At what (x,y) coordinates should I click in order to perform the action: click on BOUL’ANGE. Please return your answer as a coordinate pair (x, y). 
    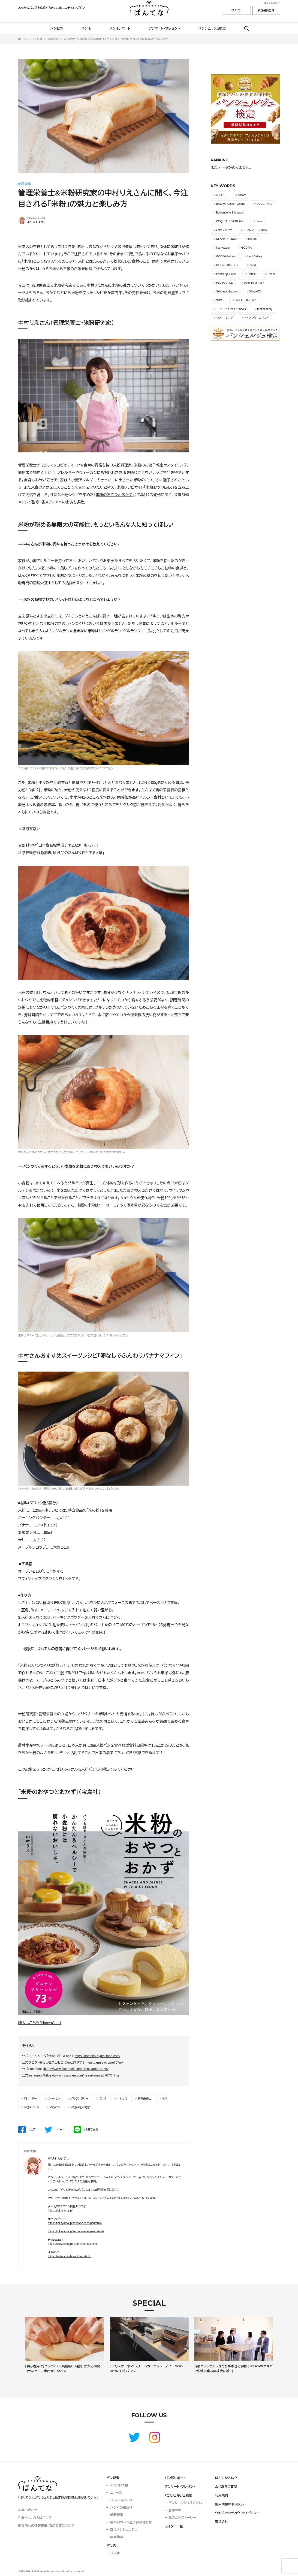
    Looking at the image, I should click on (264, 203).